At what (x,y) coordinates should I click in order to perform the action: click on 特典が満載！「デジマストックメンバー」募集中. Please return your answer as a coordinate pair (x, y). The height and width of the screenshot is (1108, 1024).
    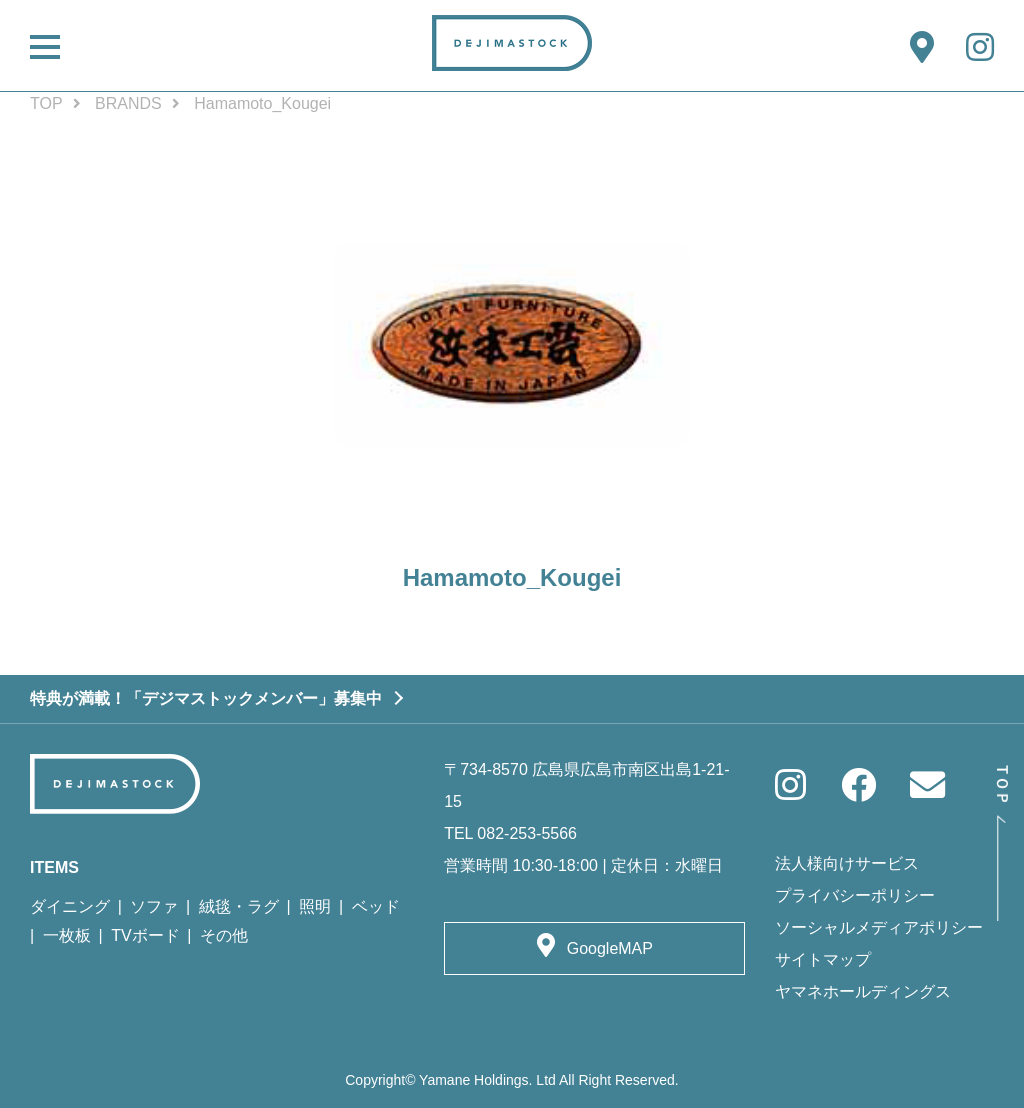
    Looking at the image, I should click on (206, 698).